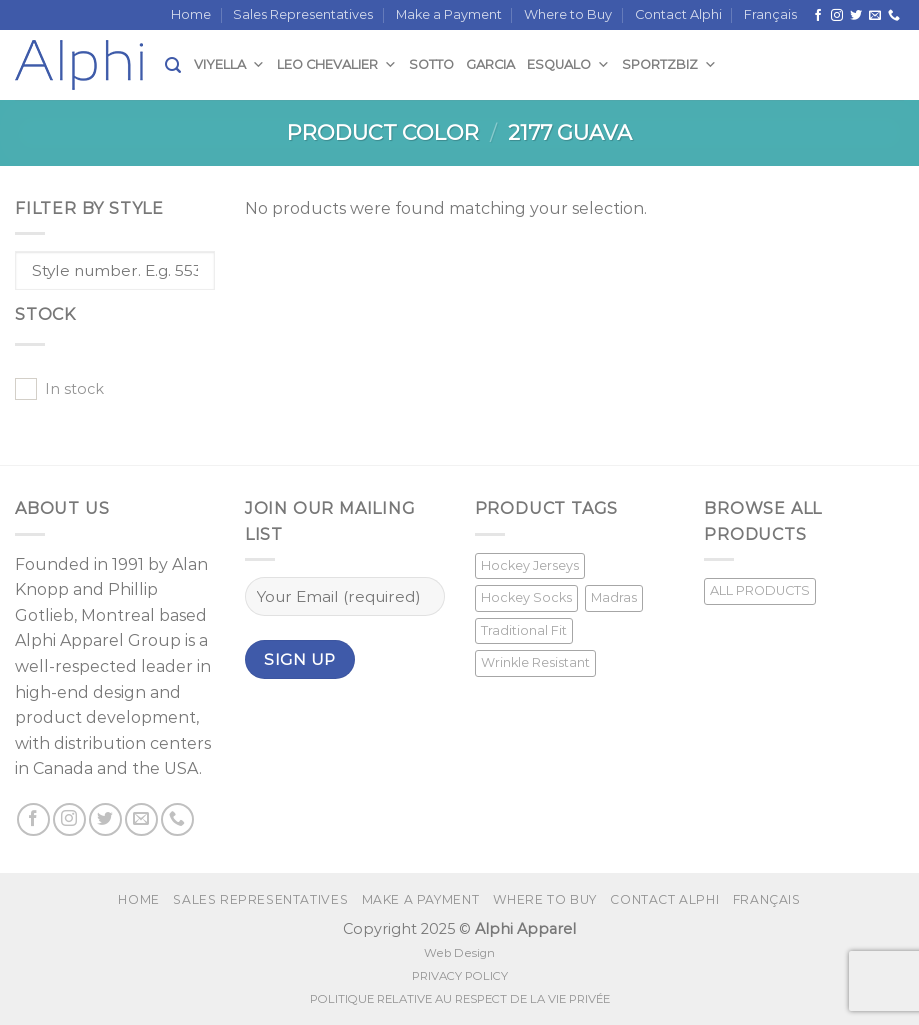  Describe the element at coordinates (770, 15) in the screenshot. I see `[menuitem]` at that location.